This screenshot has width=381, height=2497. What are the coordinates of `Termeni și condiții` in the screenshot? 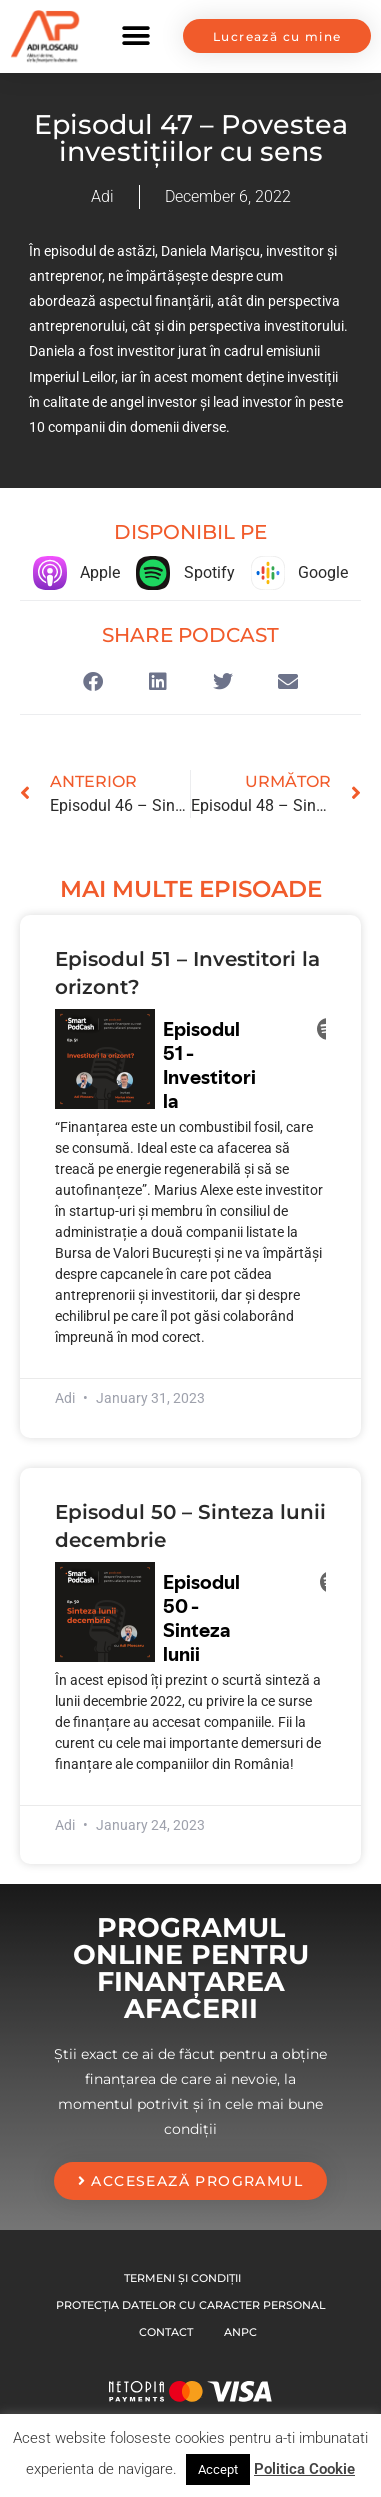 It's located at (182, 2278).